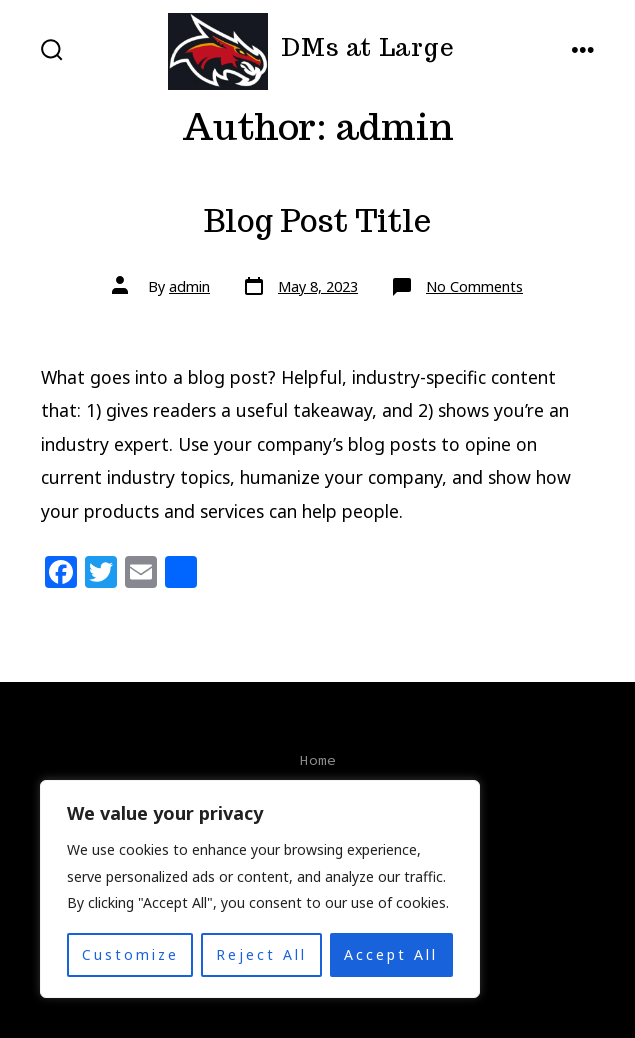  What do you see at coordinates (318, 760) in the screenshot?
I see `Home` at bounding box center [318, 760].